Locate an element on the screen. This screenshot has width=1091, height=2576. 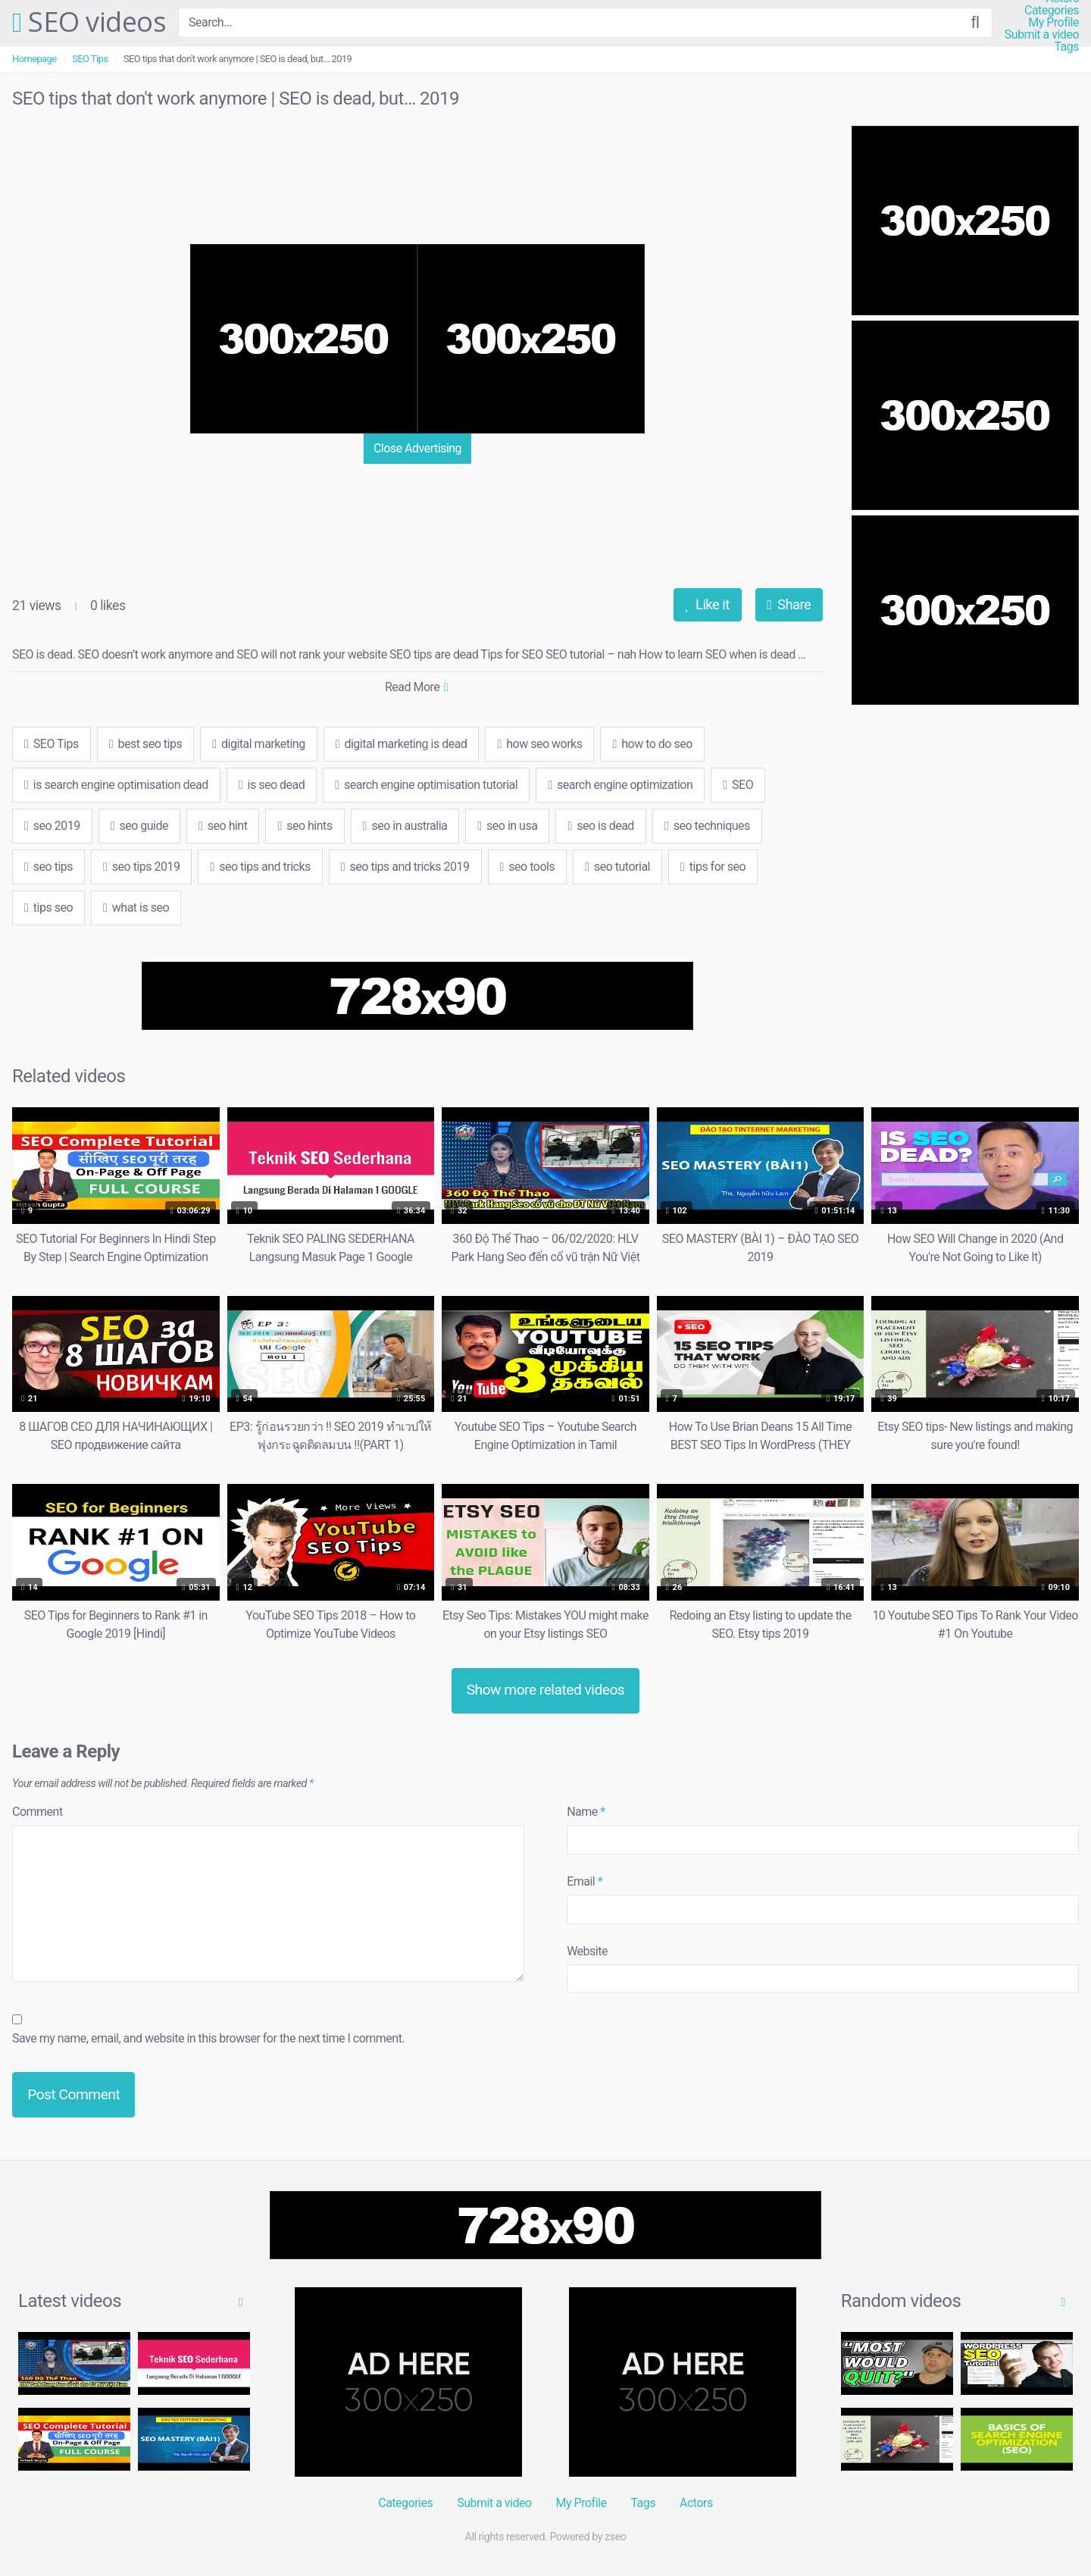
seo hint is located at coordinates (223, 825).